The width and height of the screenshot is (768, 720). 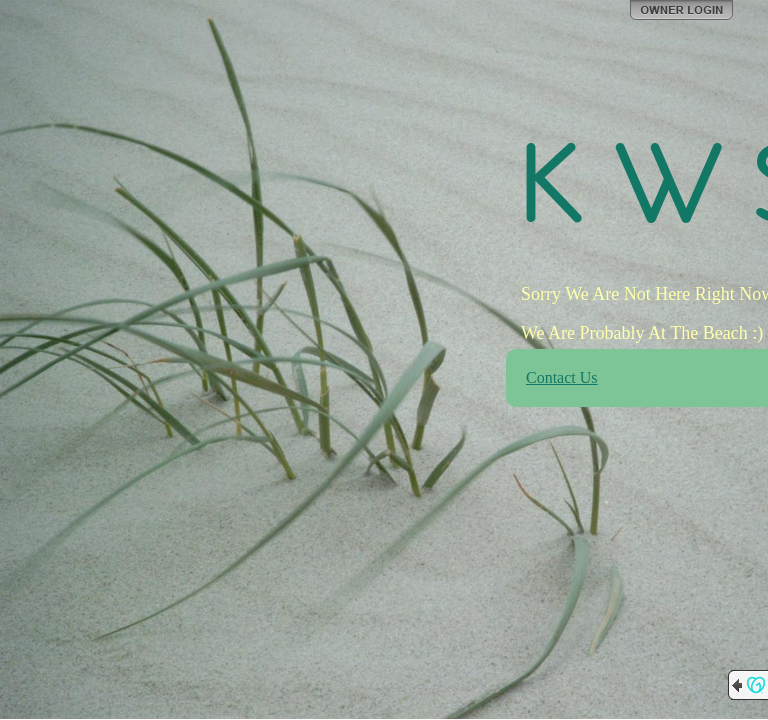 I want to click on Contact Us, so click(x=562, y=377).